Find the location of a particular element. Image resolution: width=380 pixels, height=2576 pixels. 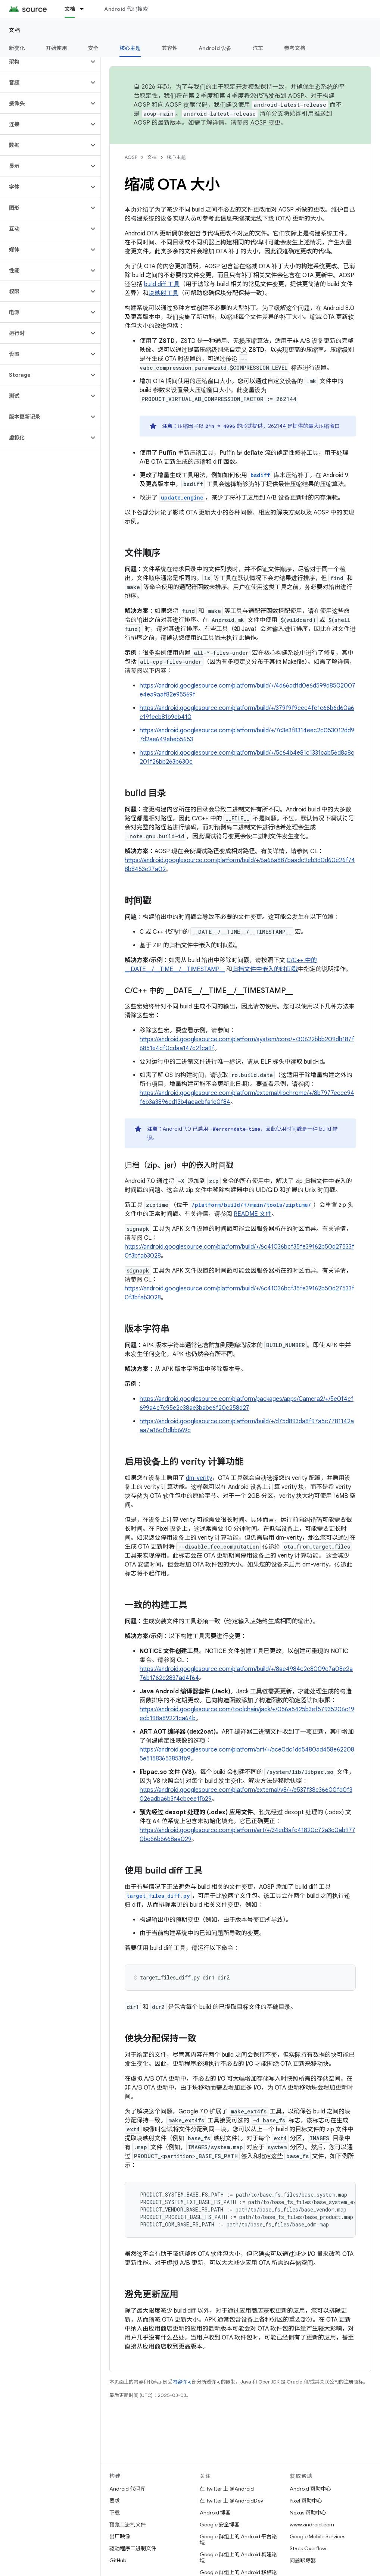

Android 帮助中心 is located at coordinates (310, 2488).